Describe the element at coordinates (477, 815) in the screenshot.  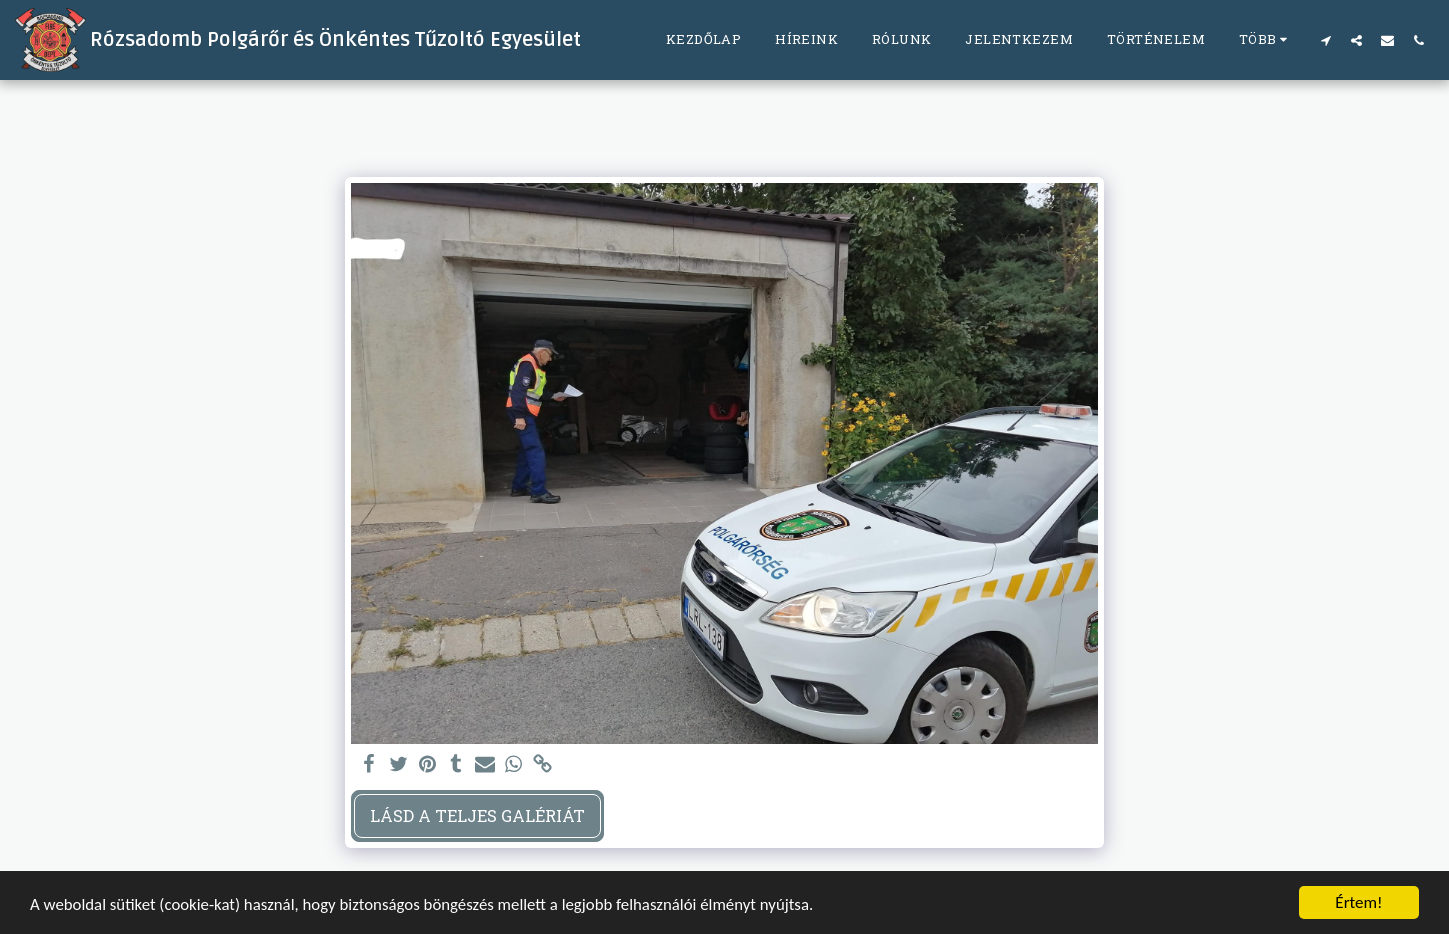
I see `Lásd a Teljes Galériát` at that location.